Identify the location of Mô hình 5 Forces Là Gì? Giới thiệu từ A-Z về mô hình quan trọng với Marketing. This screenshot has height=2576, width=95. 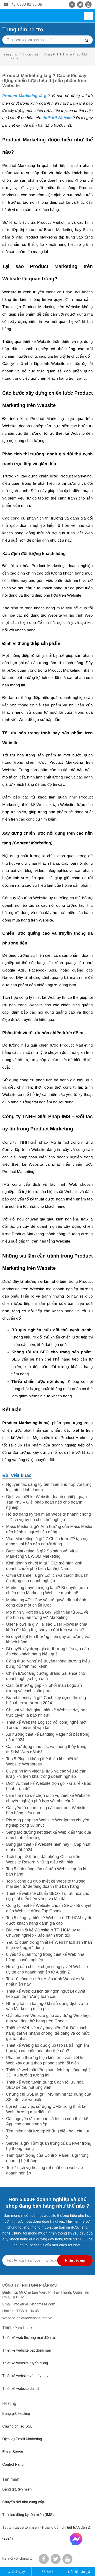
(47, 1615).